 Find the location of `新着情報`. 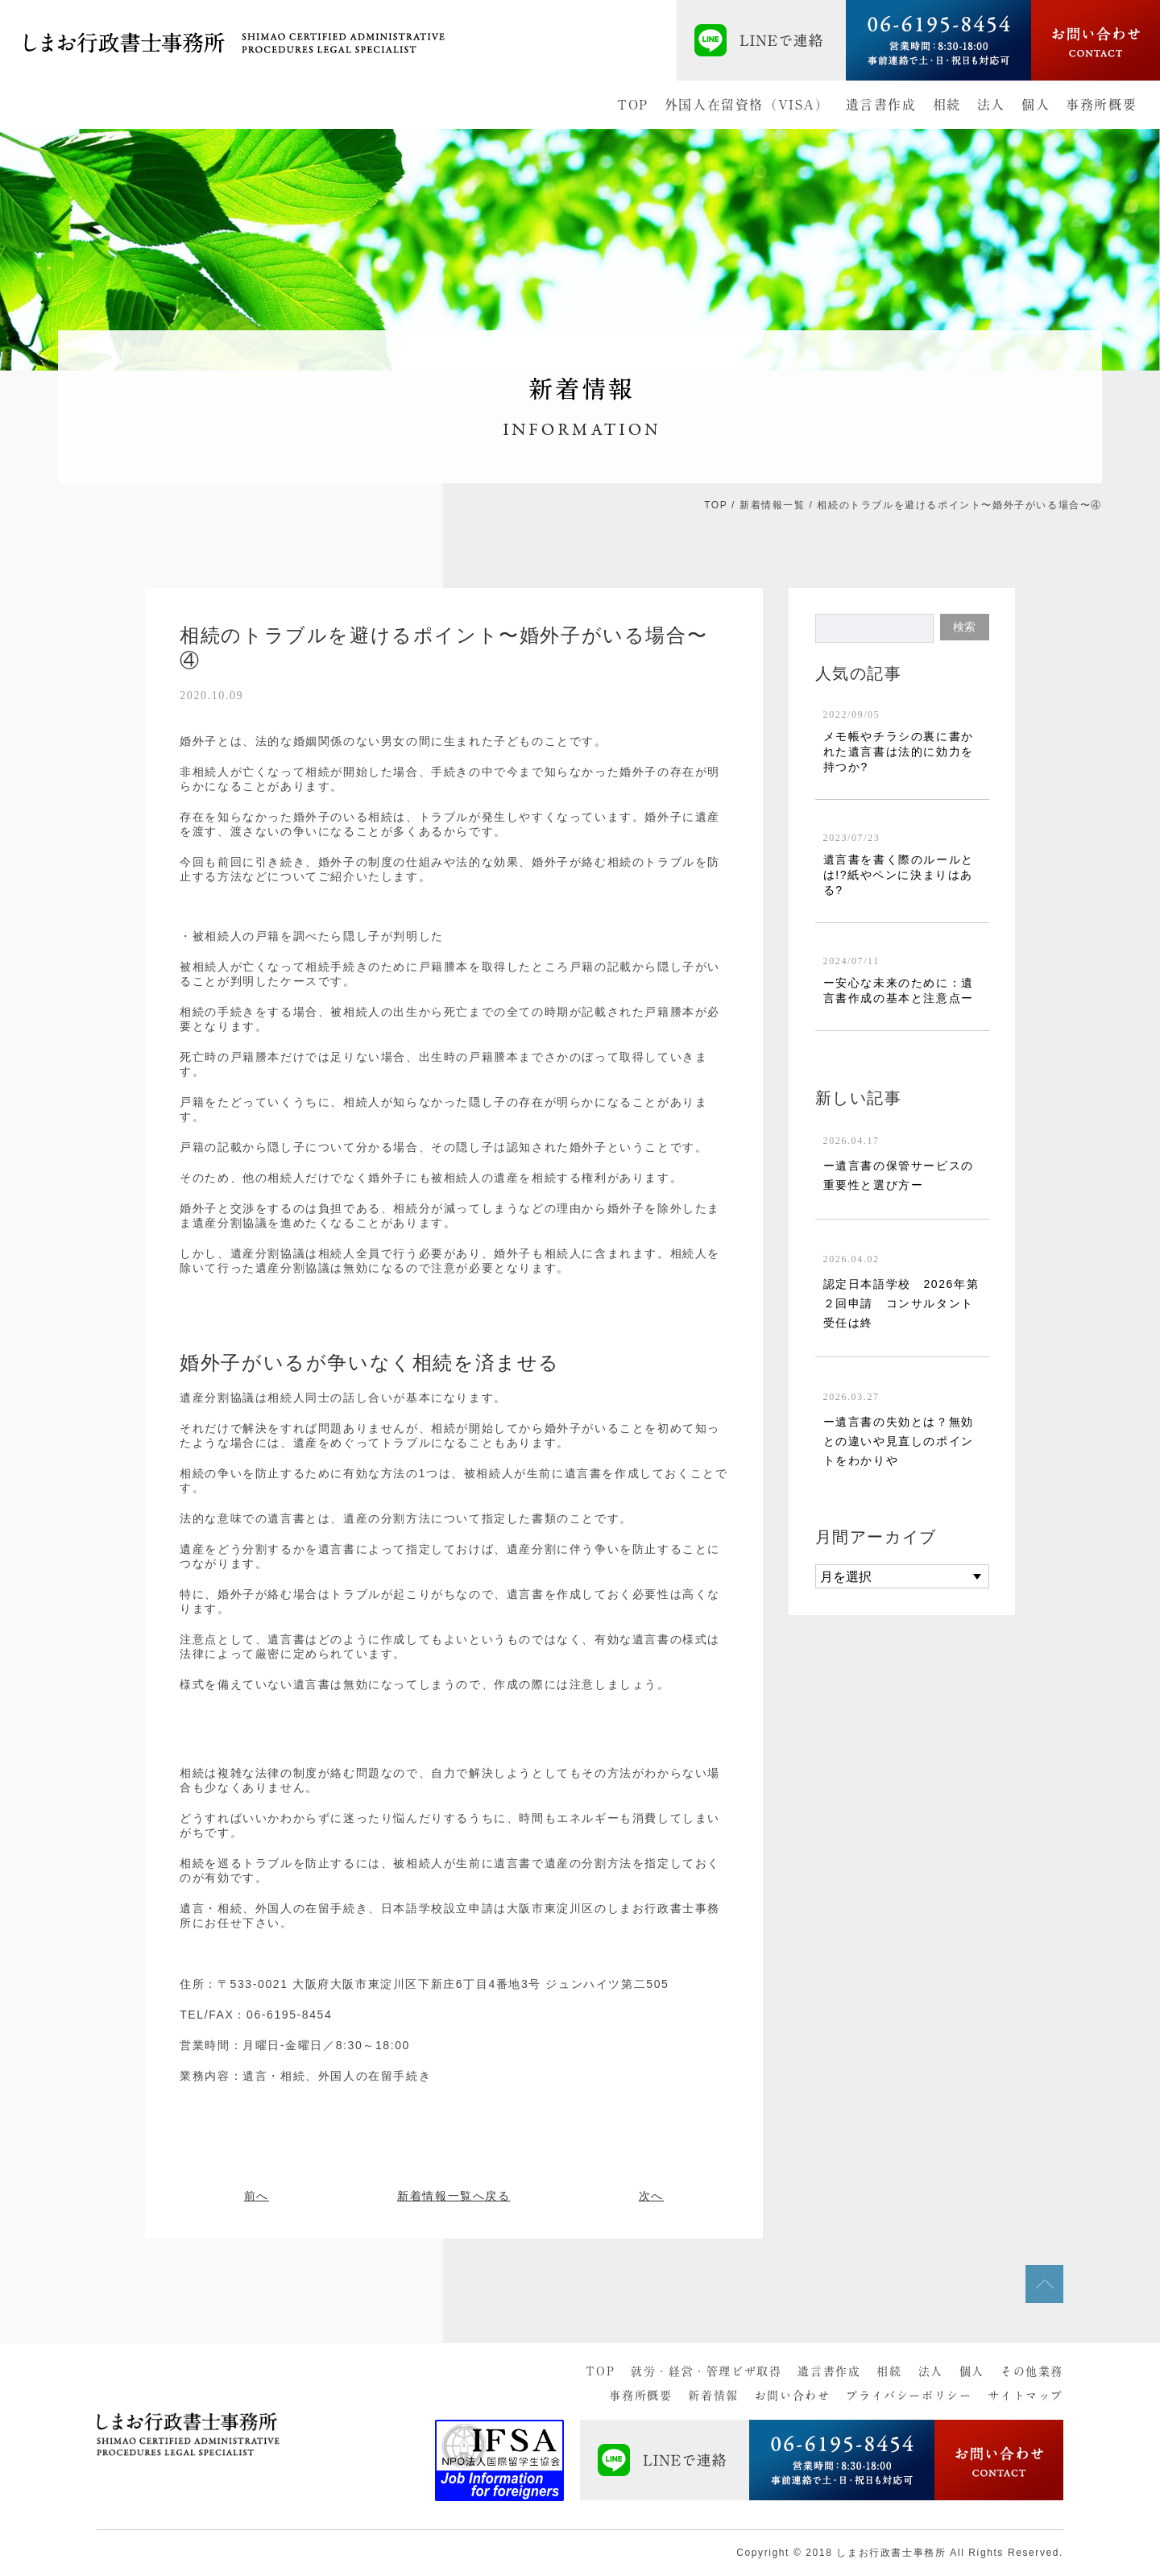

新着情報 is located at coordinates (713, 2395).